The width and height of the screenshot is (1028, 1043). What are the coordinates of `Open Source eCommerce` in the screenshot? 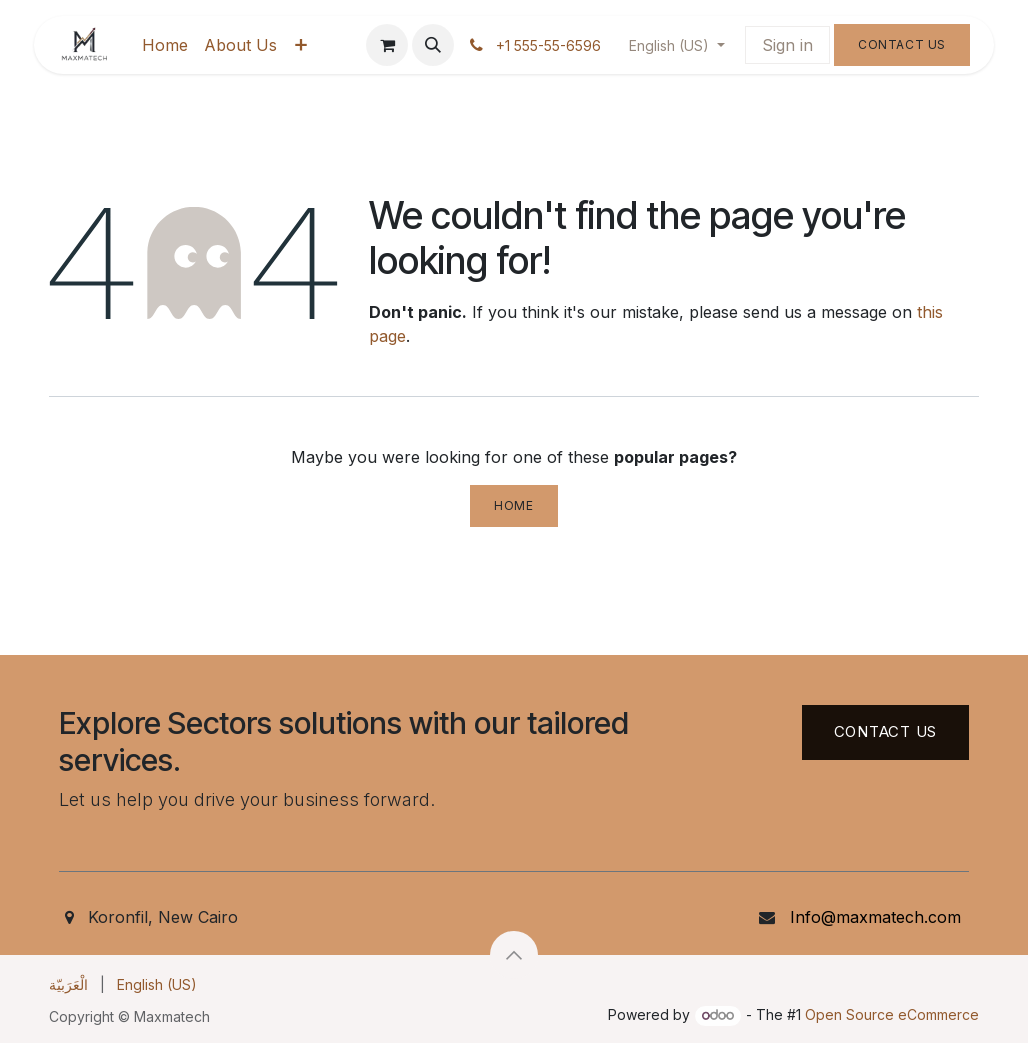 It's located at (892, 1014).